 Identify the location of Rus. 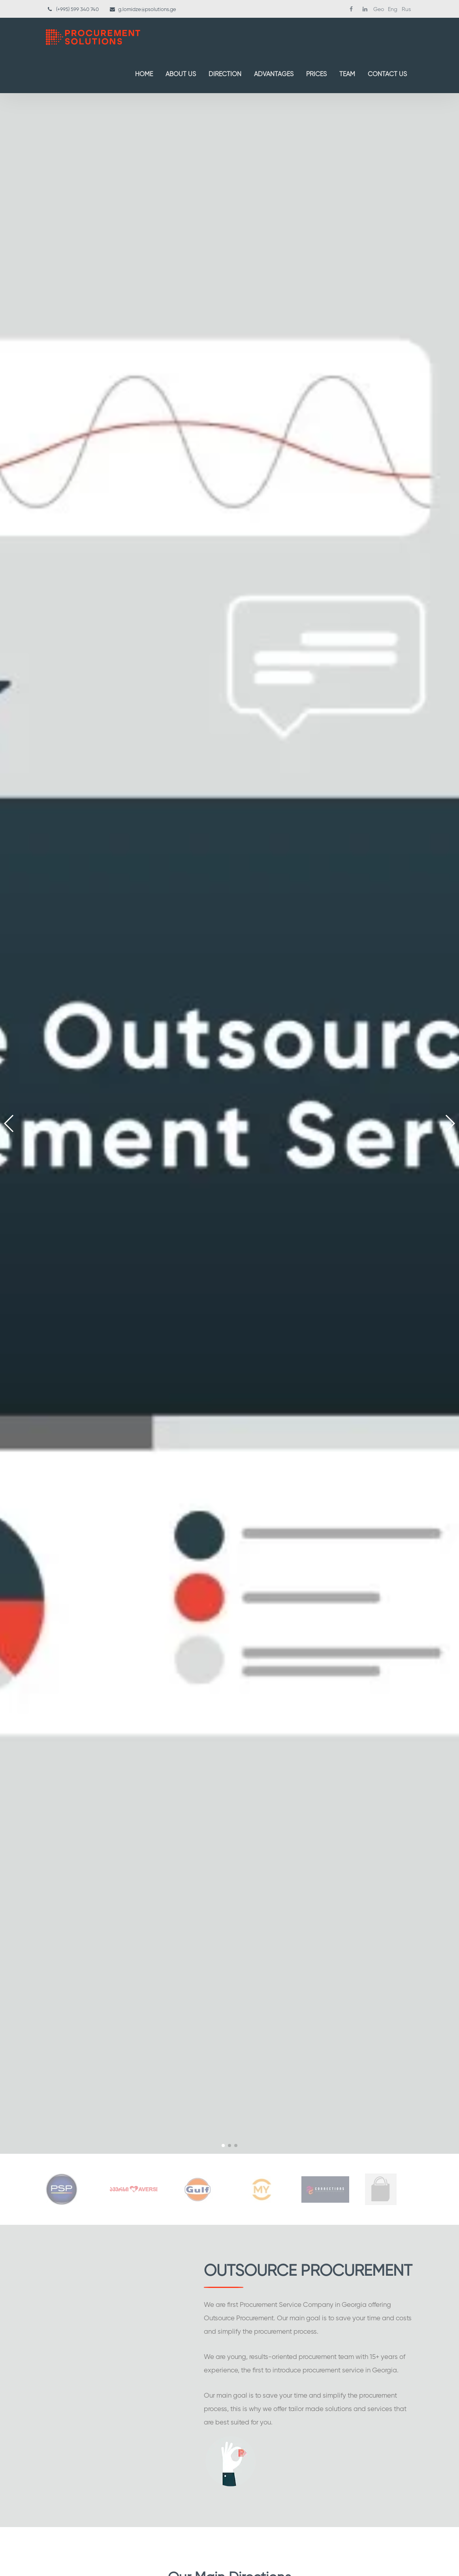
(406, 9).